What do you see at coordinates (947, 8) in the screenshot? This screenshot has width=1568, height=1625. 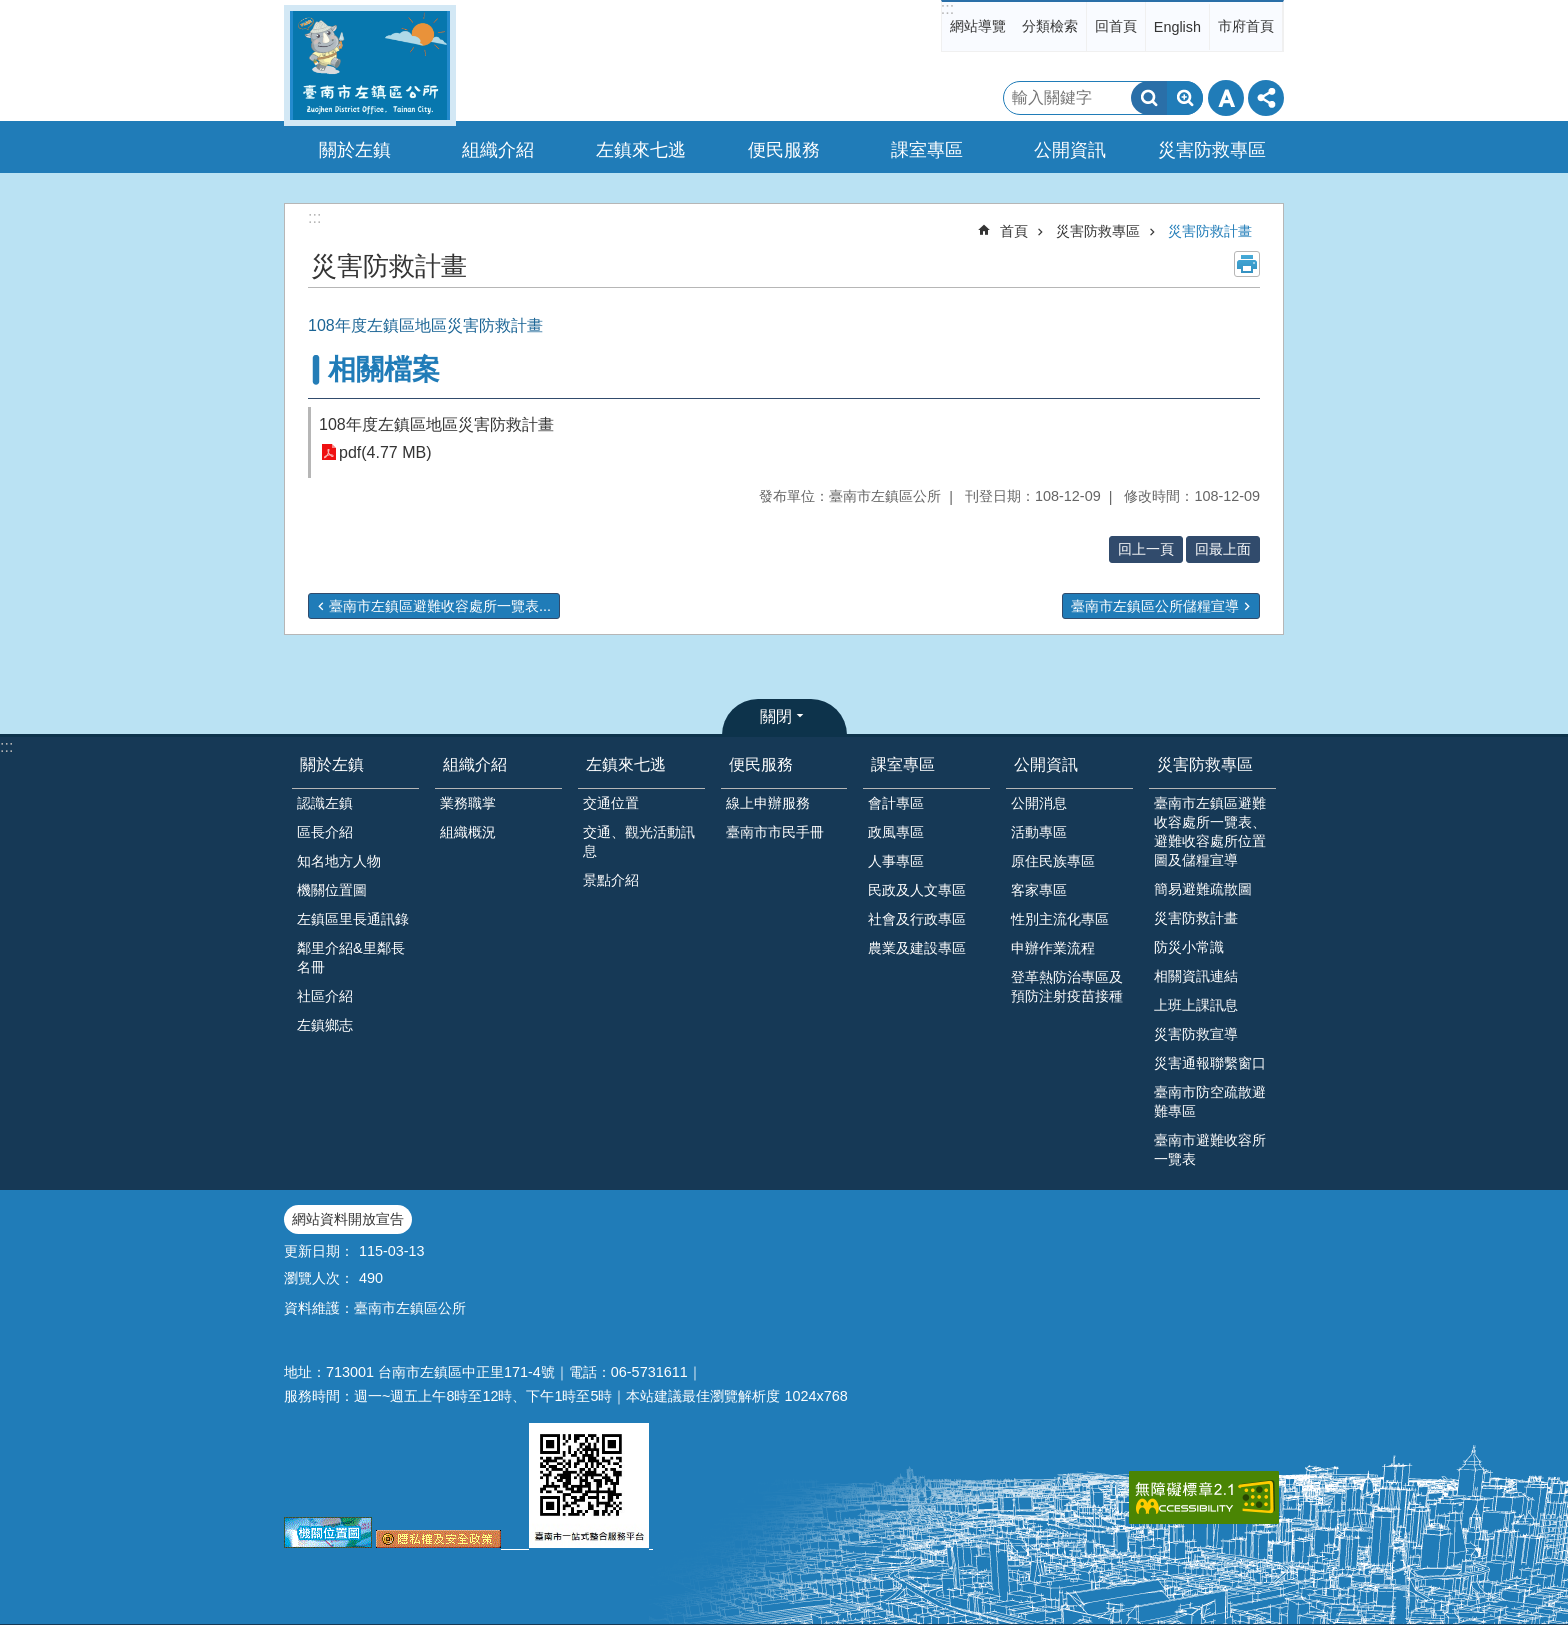 I see `:::` at bounding box center [947, 8].